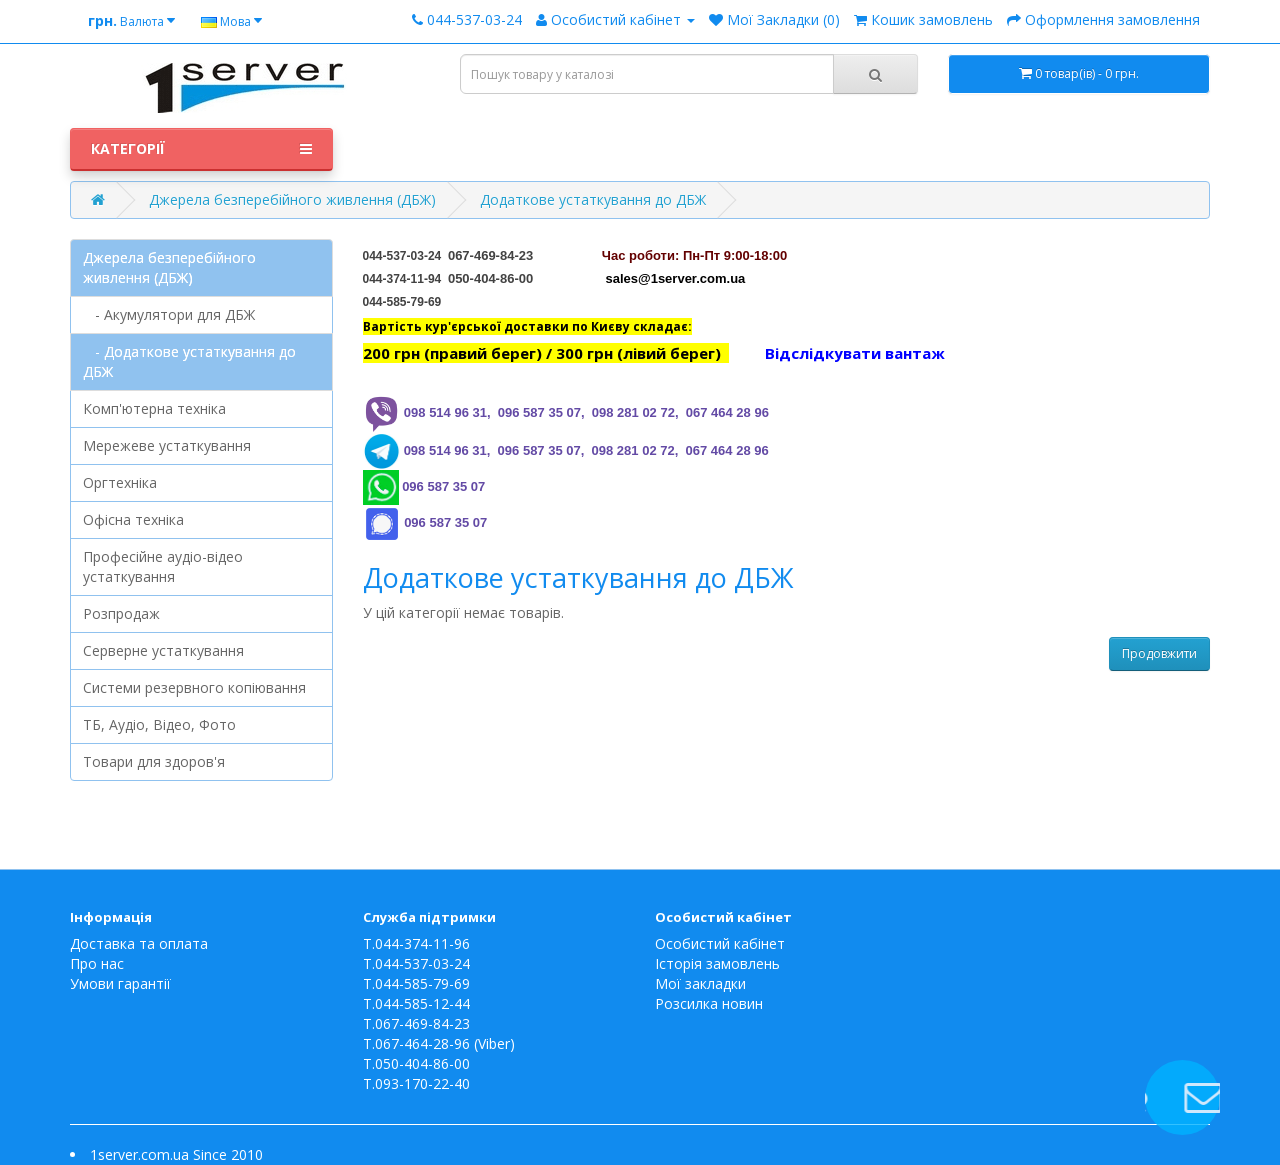  Describe the element at coordinates (189, 361) in the screenshot. I see `- Додаткове устаткування до ДБЖ` at that location.